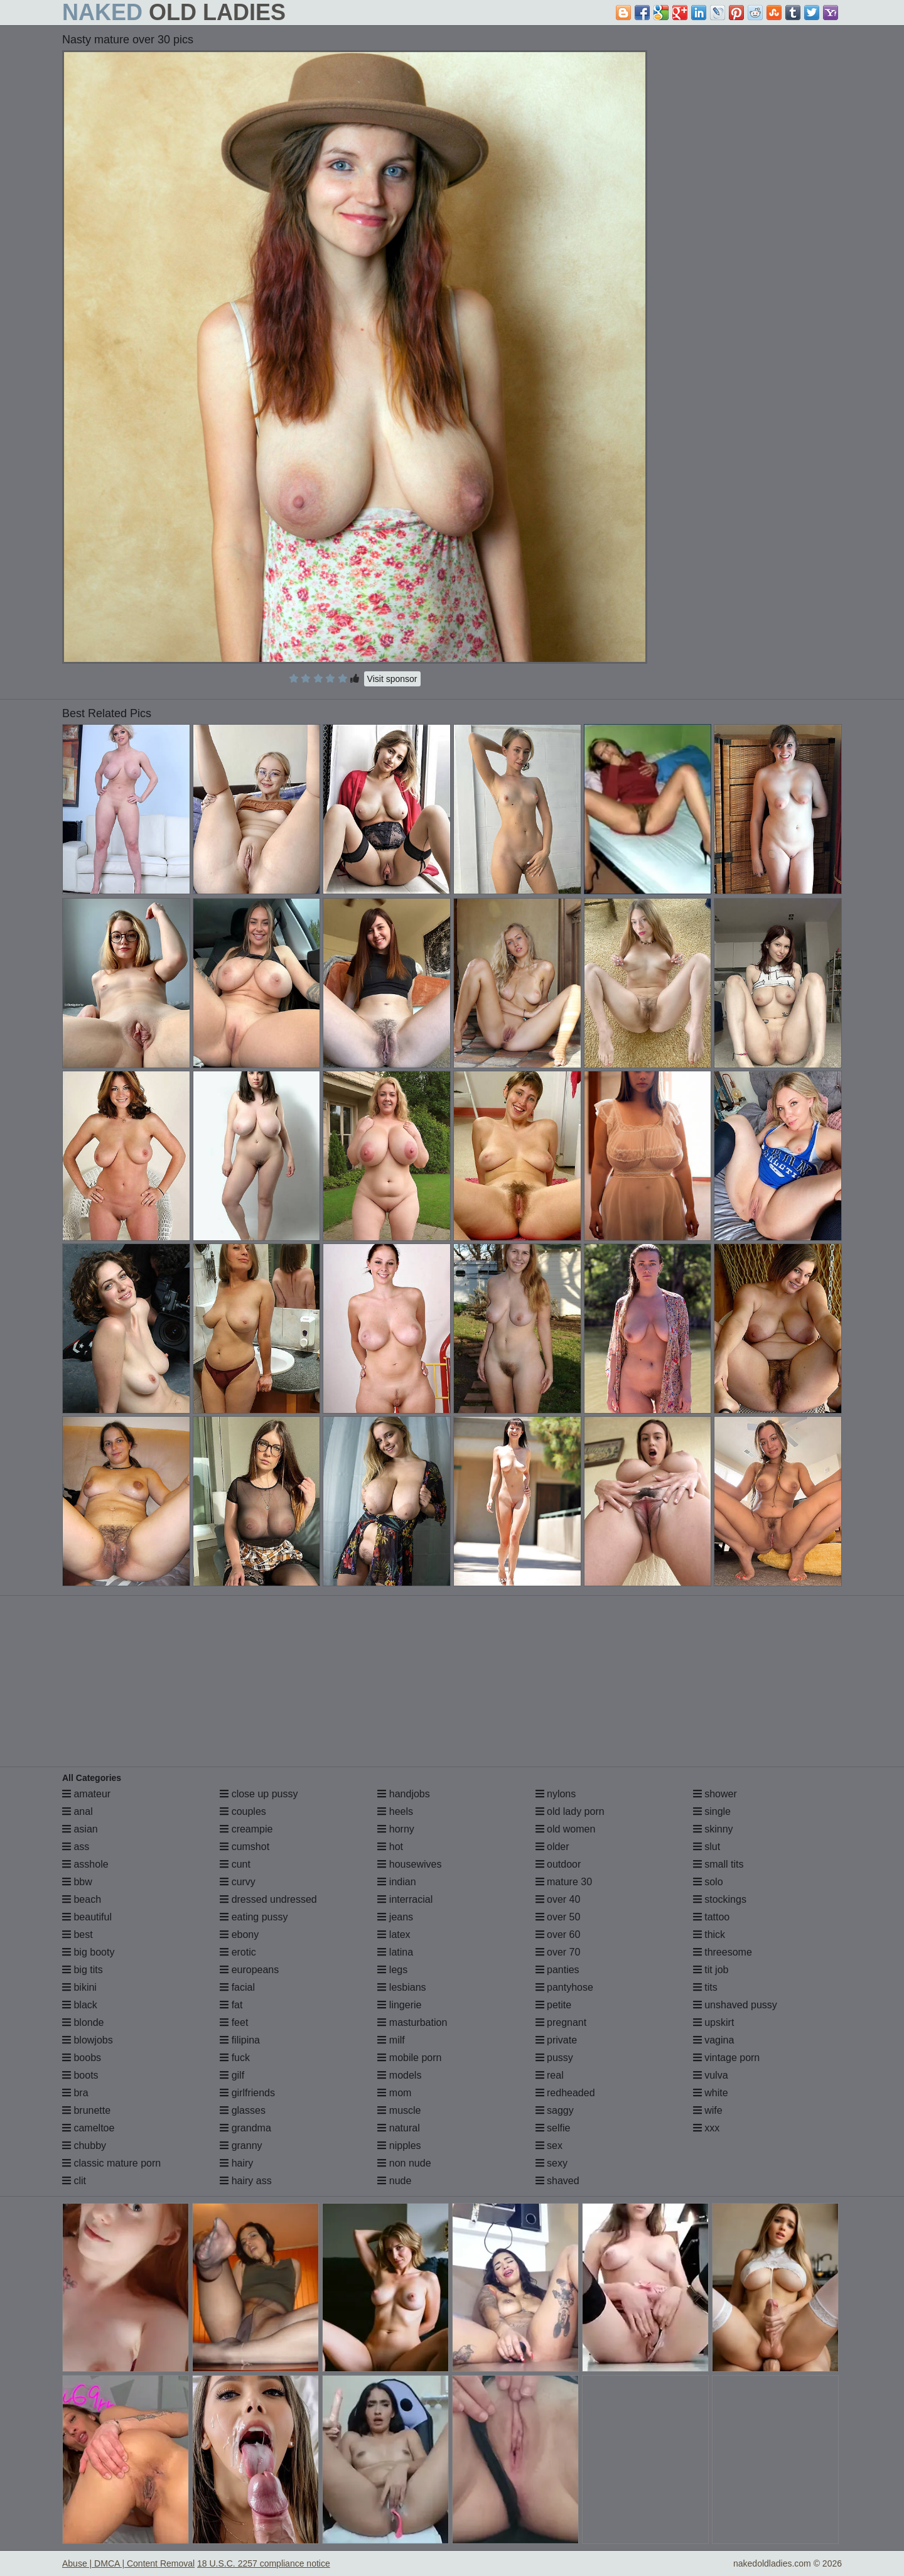  Describe the element at coordinates (565, 1829) in the screenshot. I see `old women` at that location.